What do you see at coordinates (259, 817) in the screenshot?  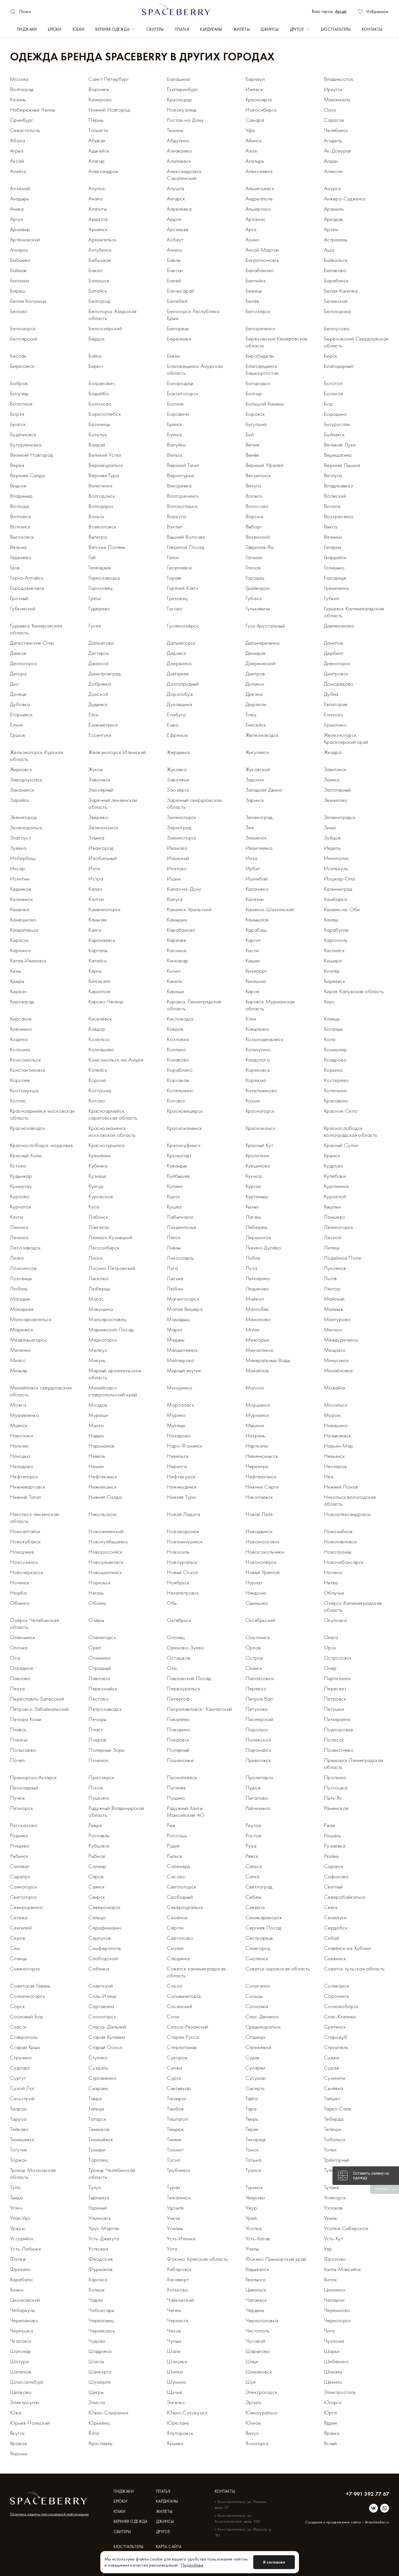 I see `Зеленоград` at bounding box center [259, 817].